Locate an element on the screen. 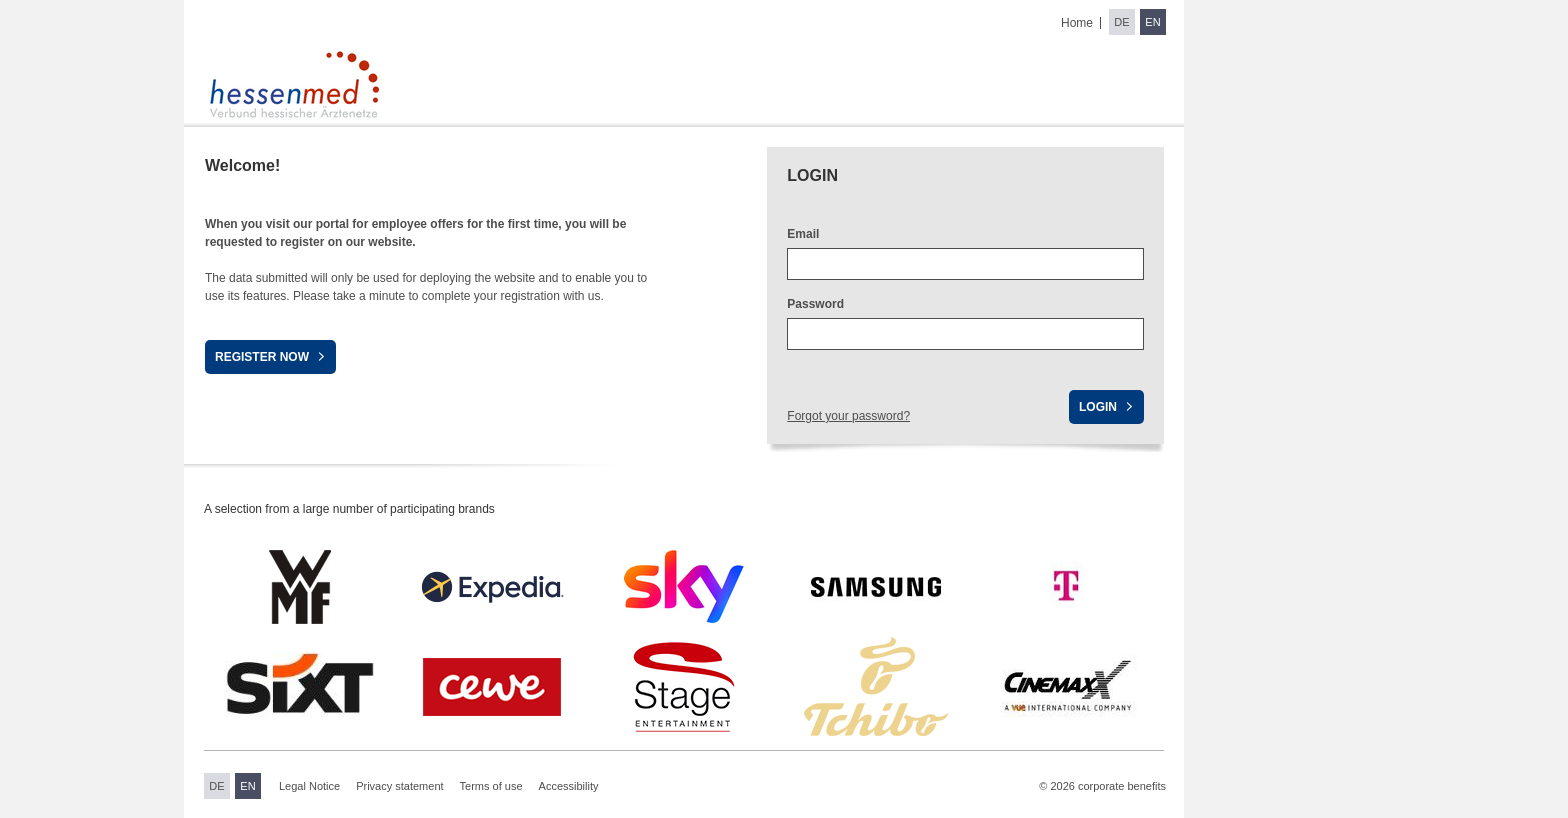  Accessibility is located at coordinates (569, 786).